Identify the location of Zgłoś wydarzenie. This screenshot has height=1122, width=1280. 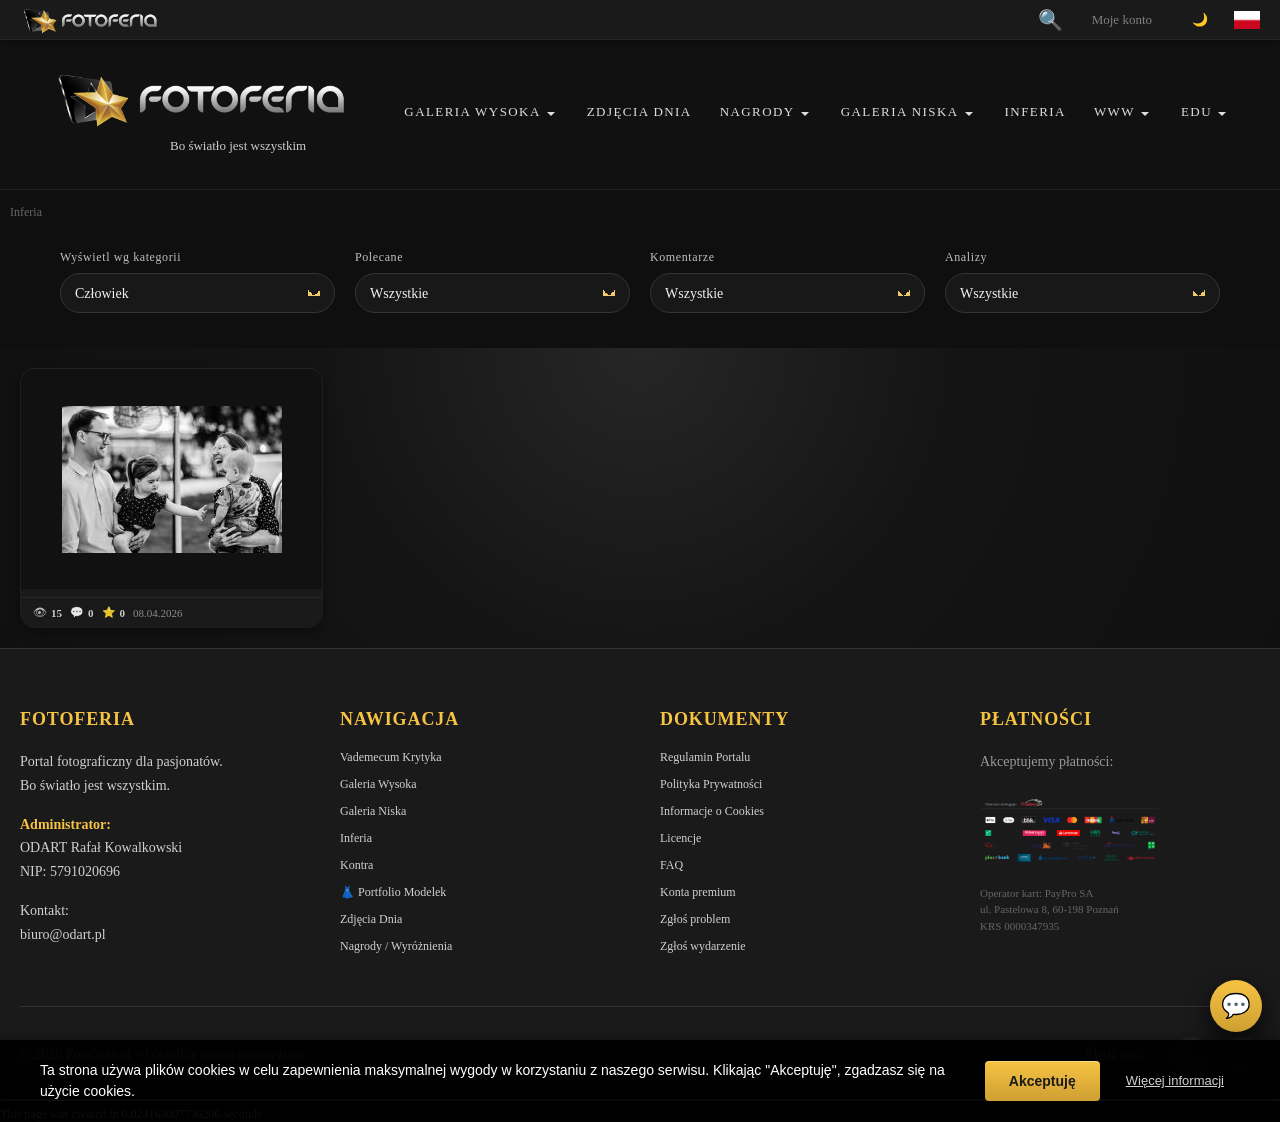
(703, 946).